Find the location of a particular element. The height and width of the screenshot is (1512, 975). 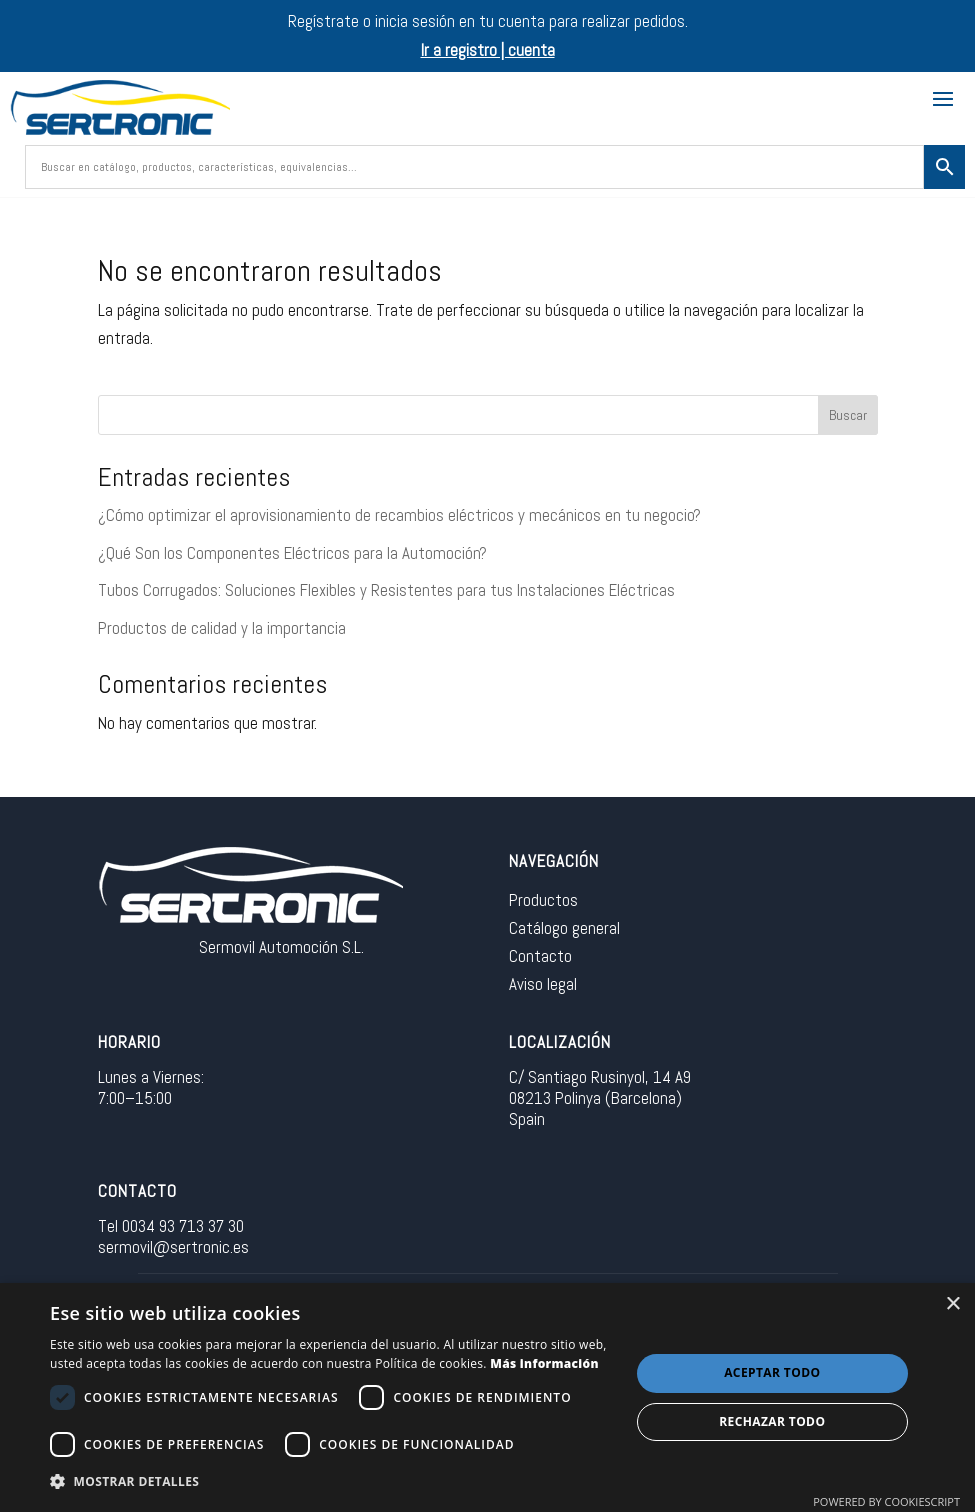

Productos de calidad y la importancia is located at coordinates (222, 628).